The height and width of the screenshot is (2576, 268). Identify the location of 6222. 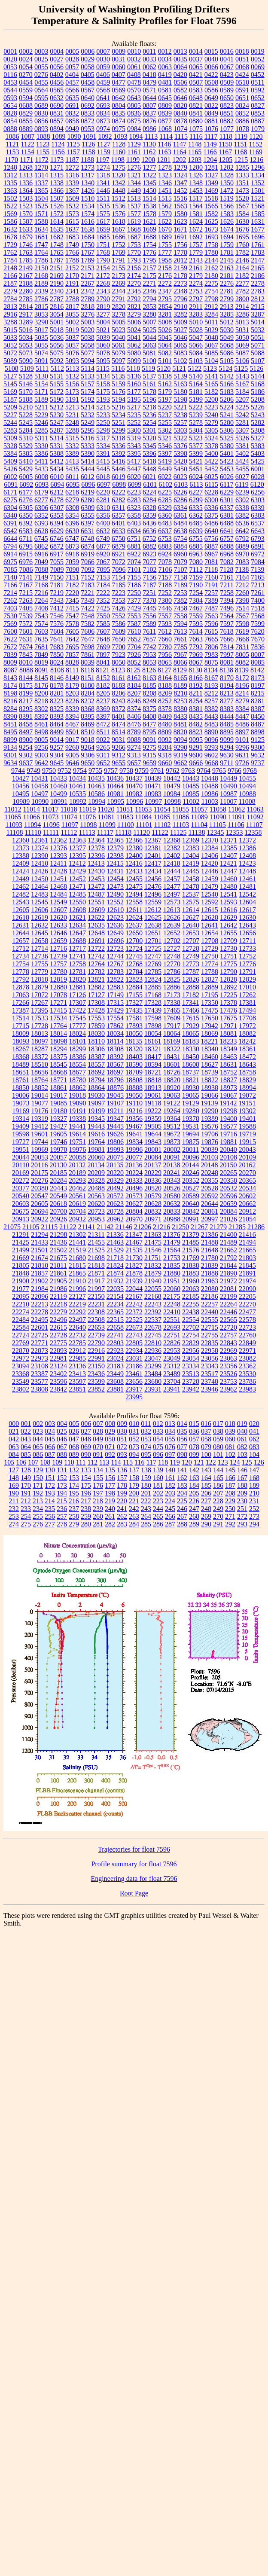
(118, 492).